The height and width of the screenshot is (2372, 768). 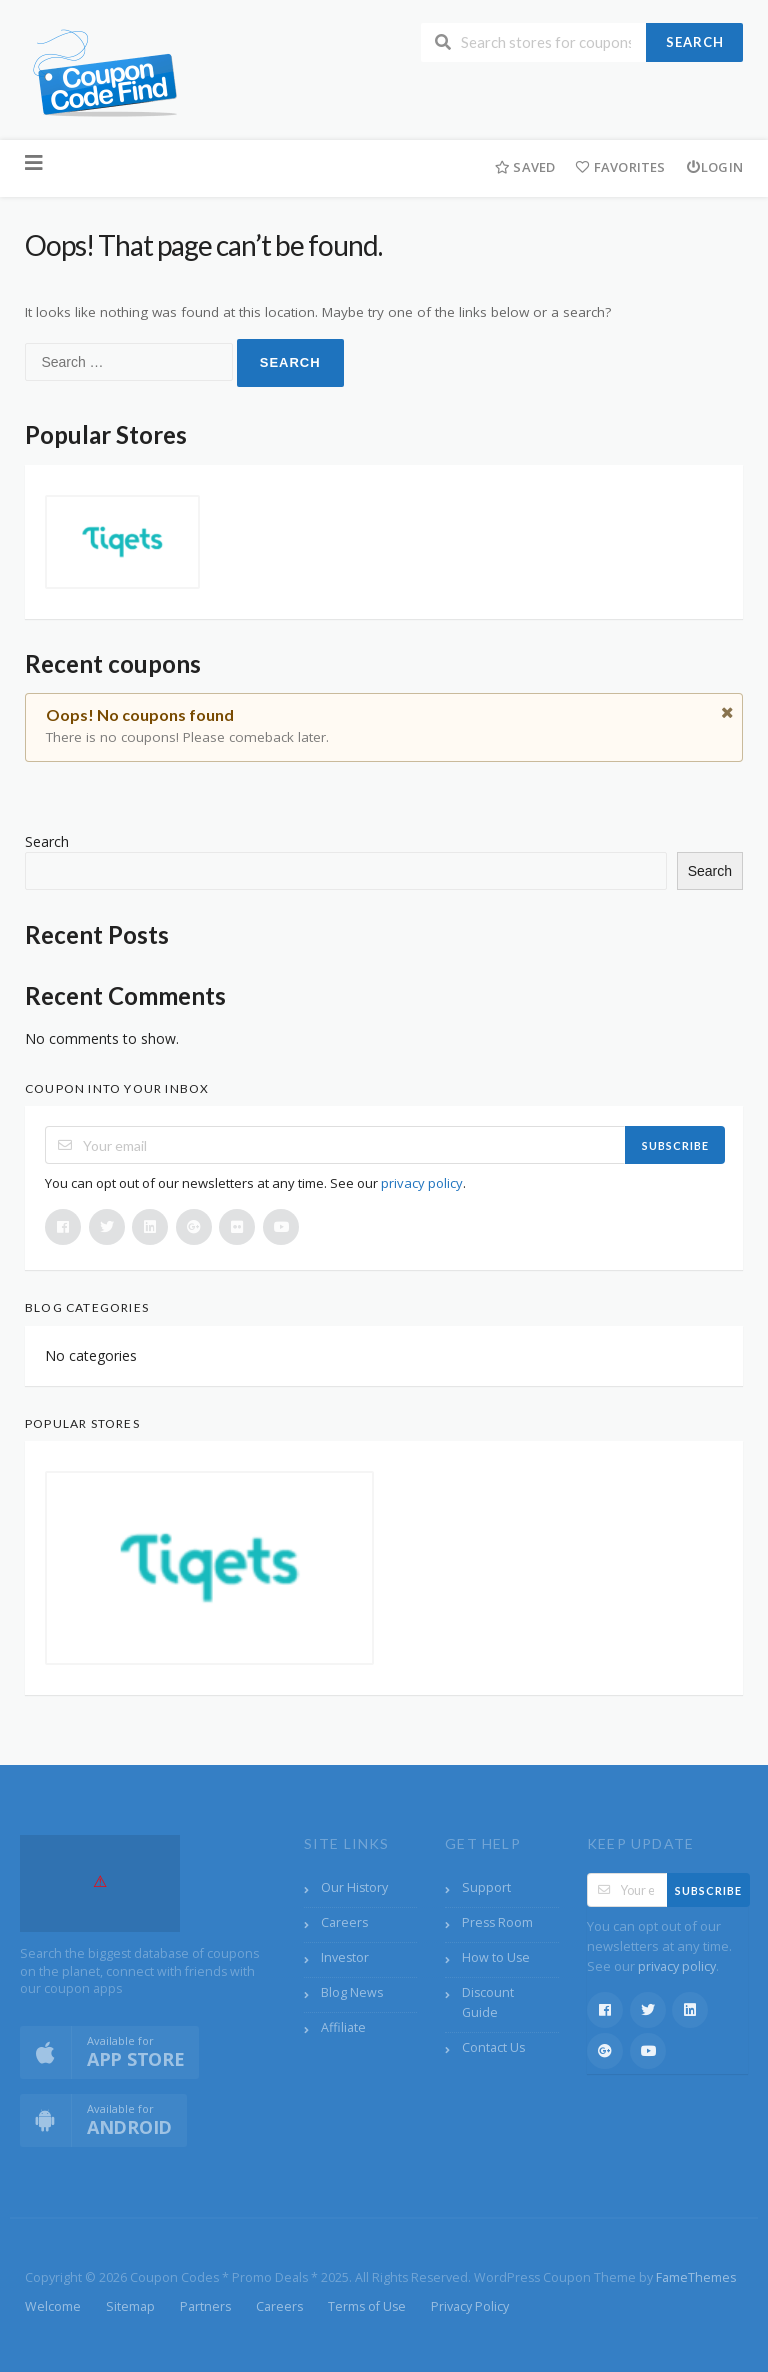 What do you see at coordinates (675, 1145) in the screenshot?
I see `Subscribe` at bounding box center [675, 1145].